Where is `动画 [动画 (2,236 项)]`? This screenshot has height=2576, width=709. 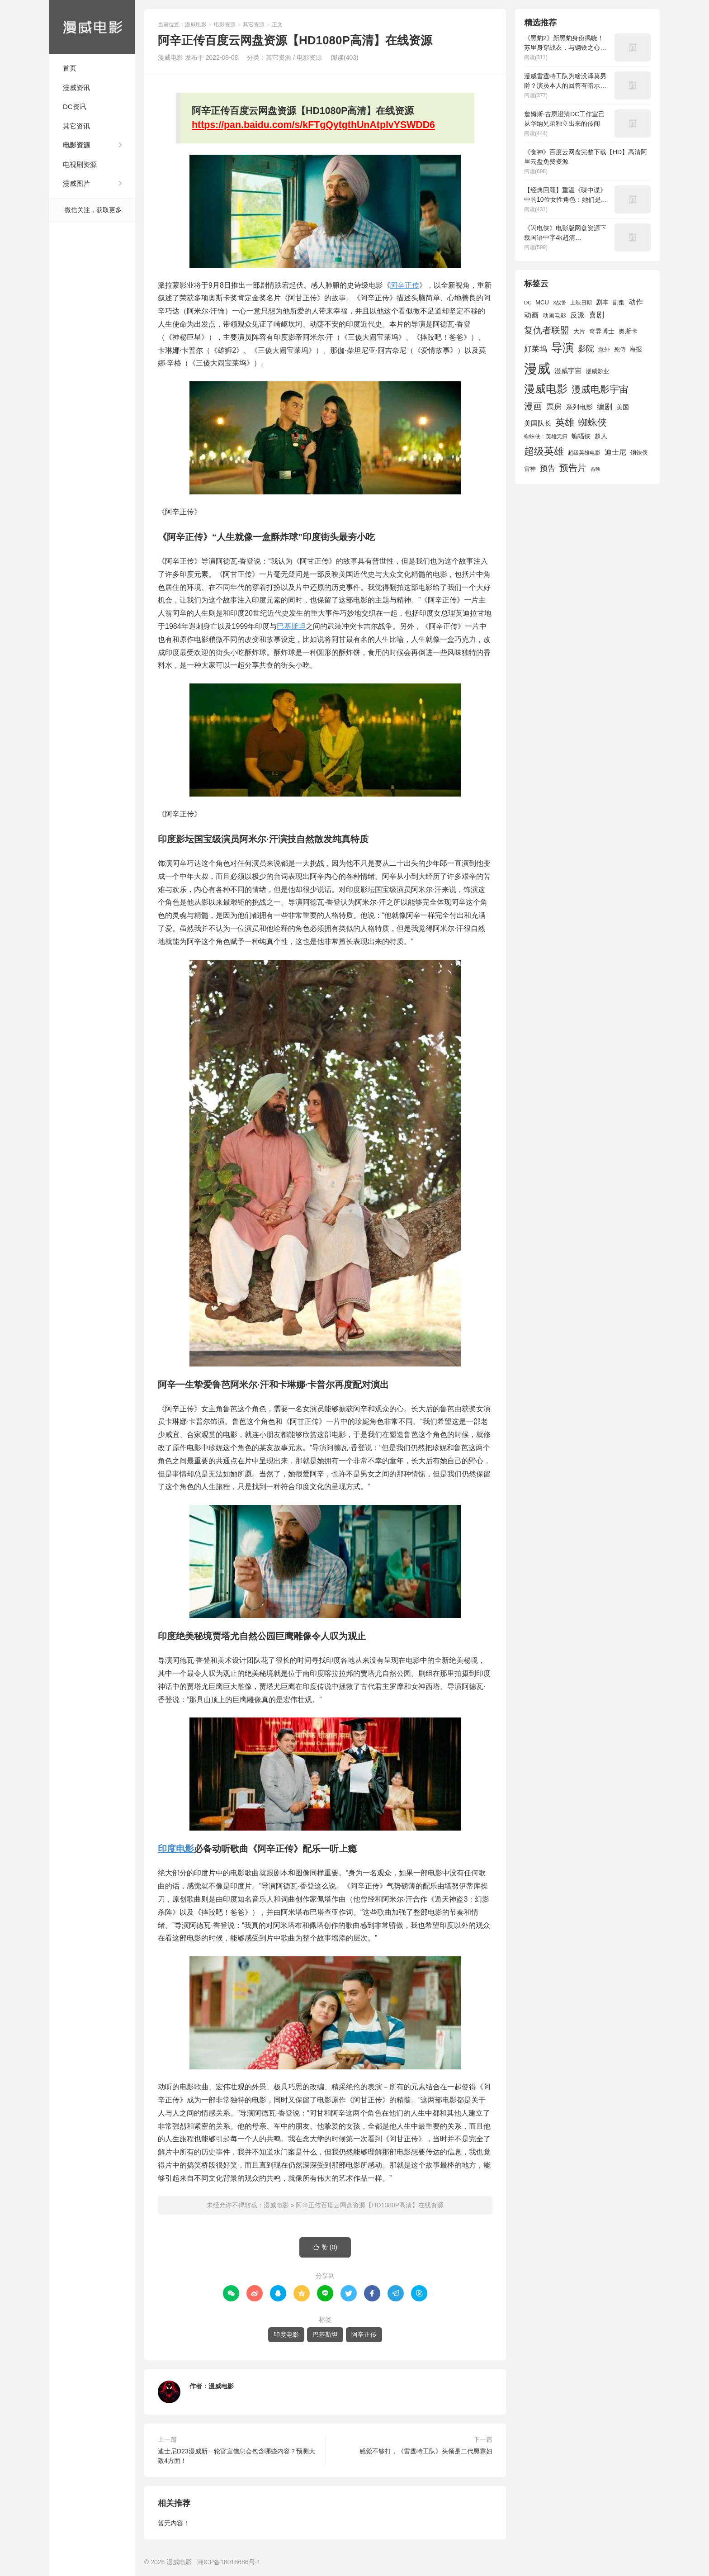
动画 [动画 (2,236 项)] is located at coordinates (531, 315).